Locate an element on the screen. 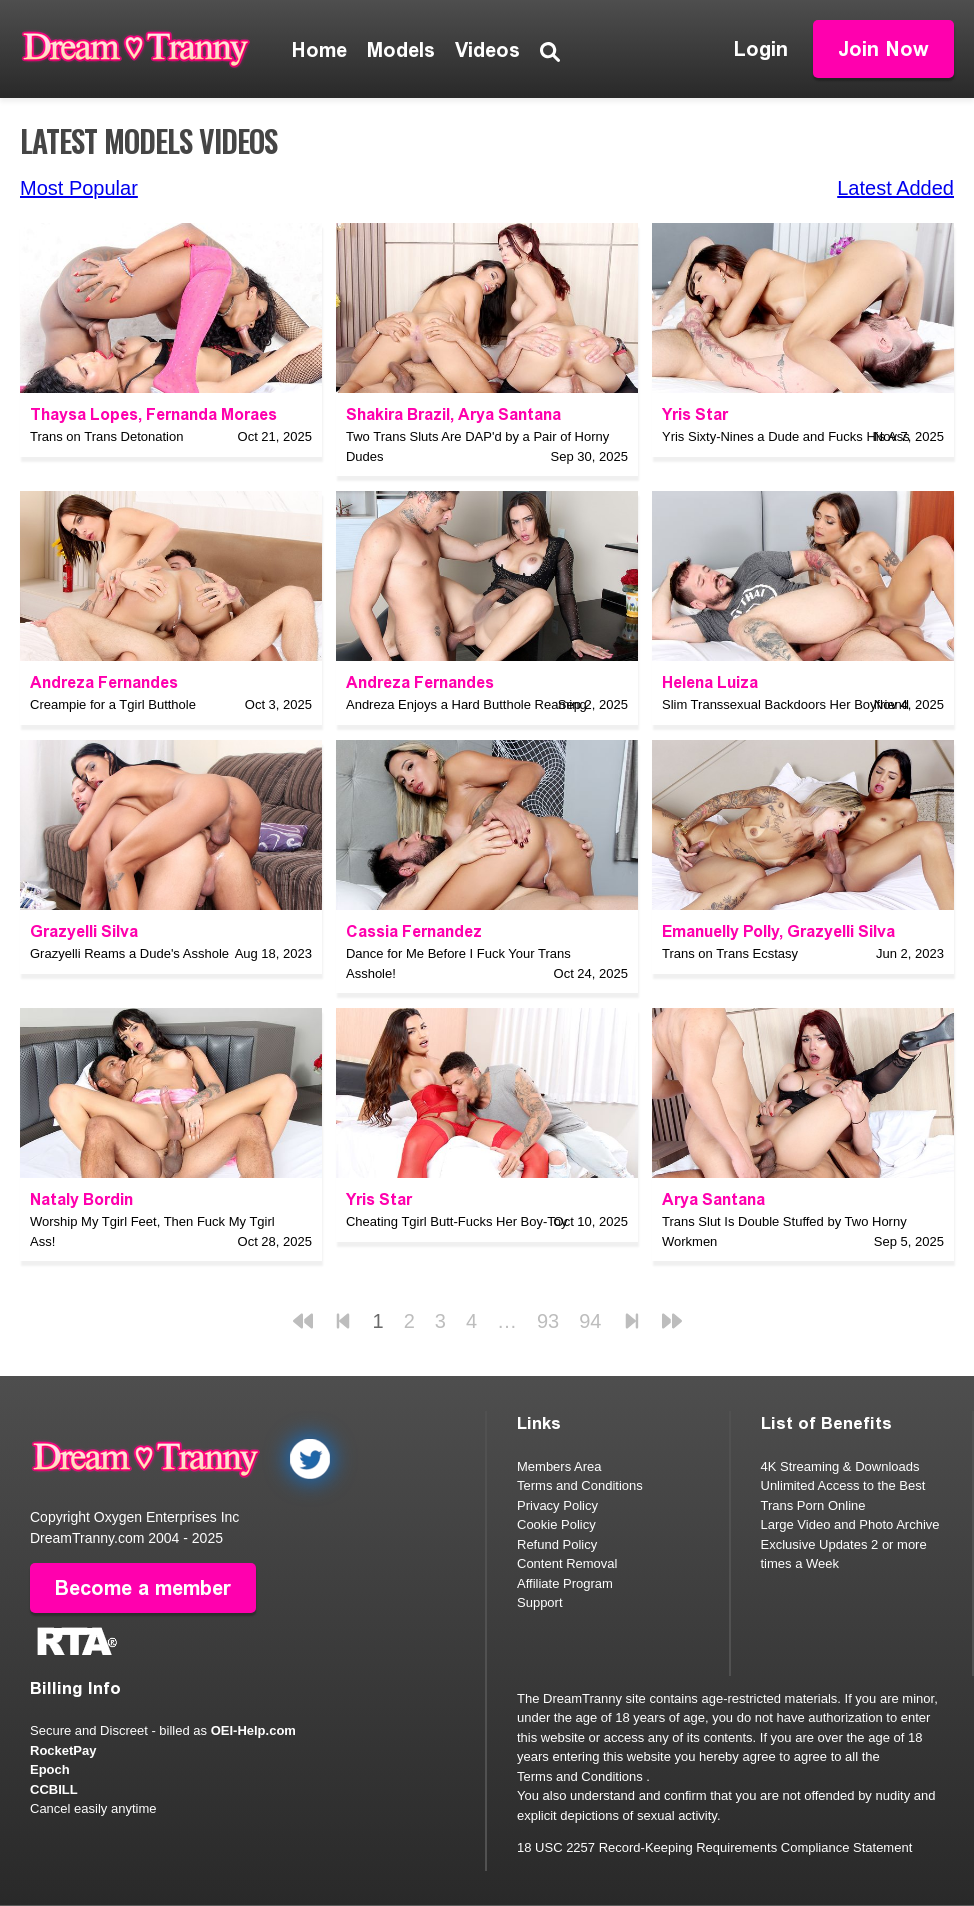  93 is located at coordinates (548, 1321).